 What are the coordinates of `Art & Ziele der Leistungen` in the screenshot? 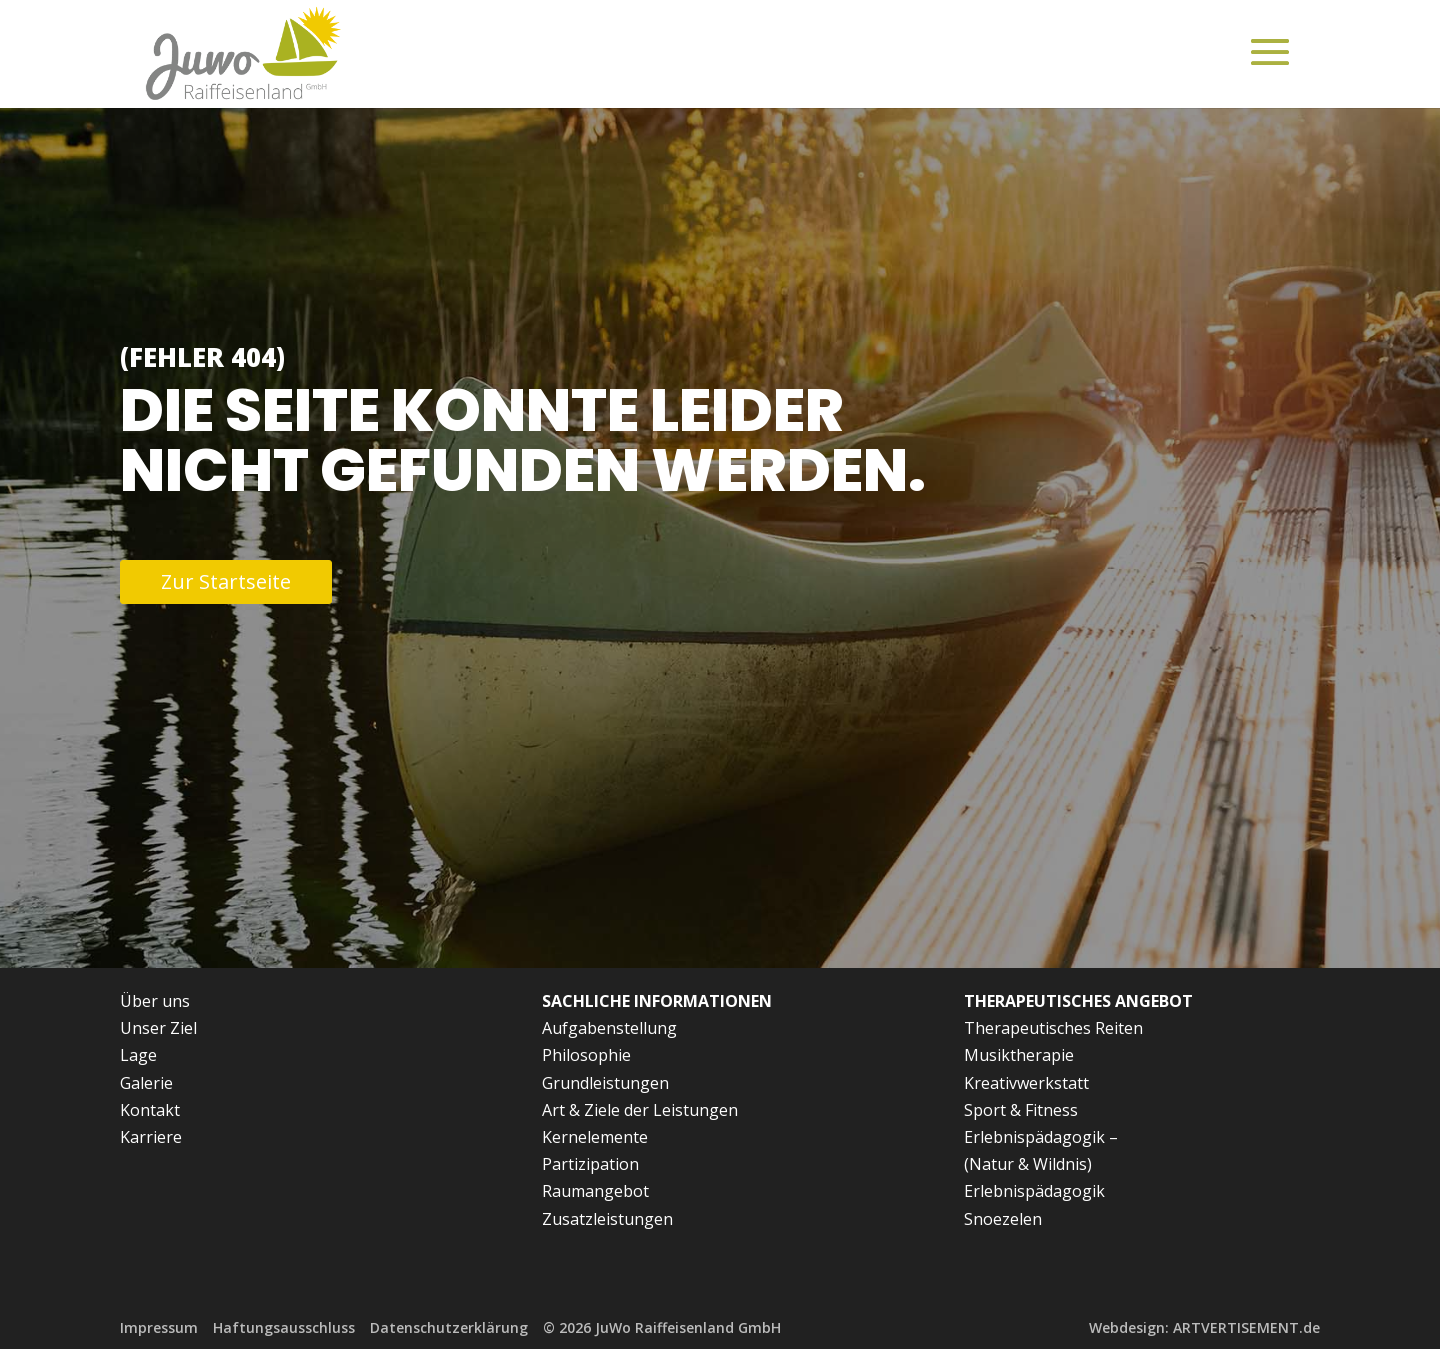 It's located at (640, 1110).